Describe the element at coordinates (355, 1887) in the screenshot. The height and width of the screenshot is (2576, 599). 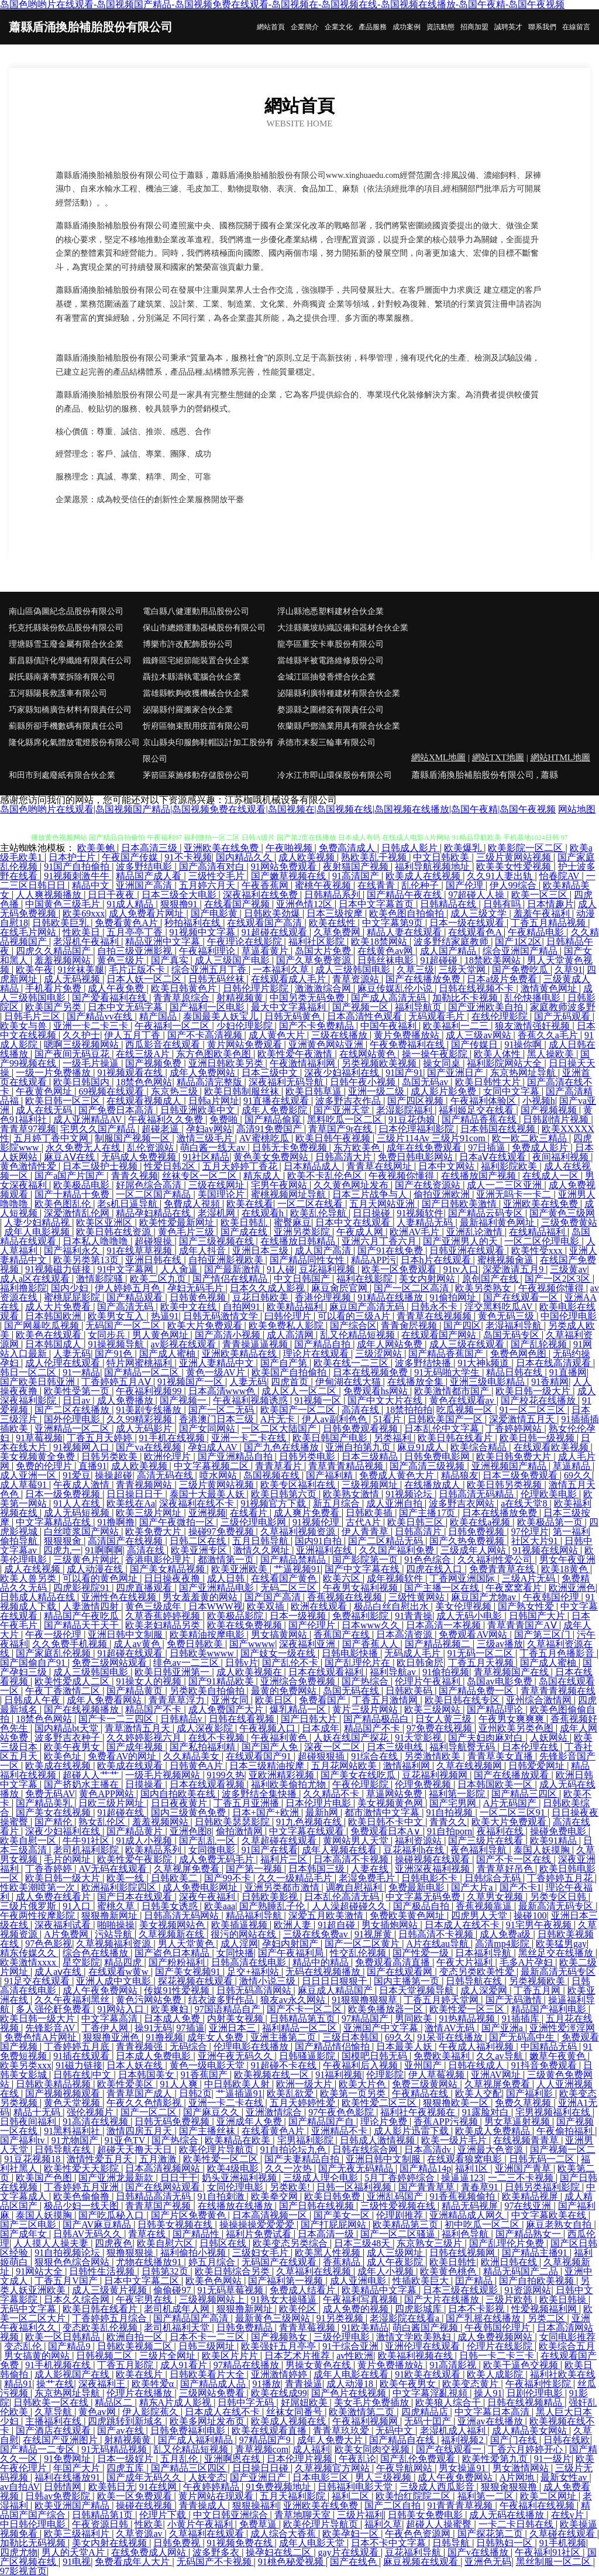
I see `调教自慰福利` at that location.